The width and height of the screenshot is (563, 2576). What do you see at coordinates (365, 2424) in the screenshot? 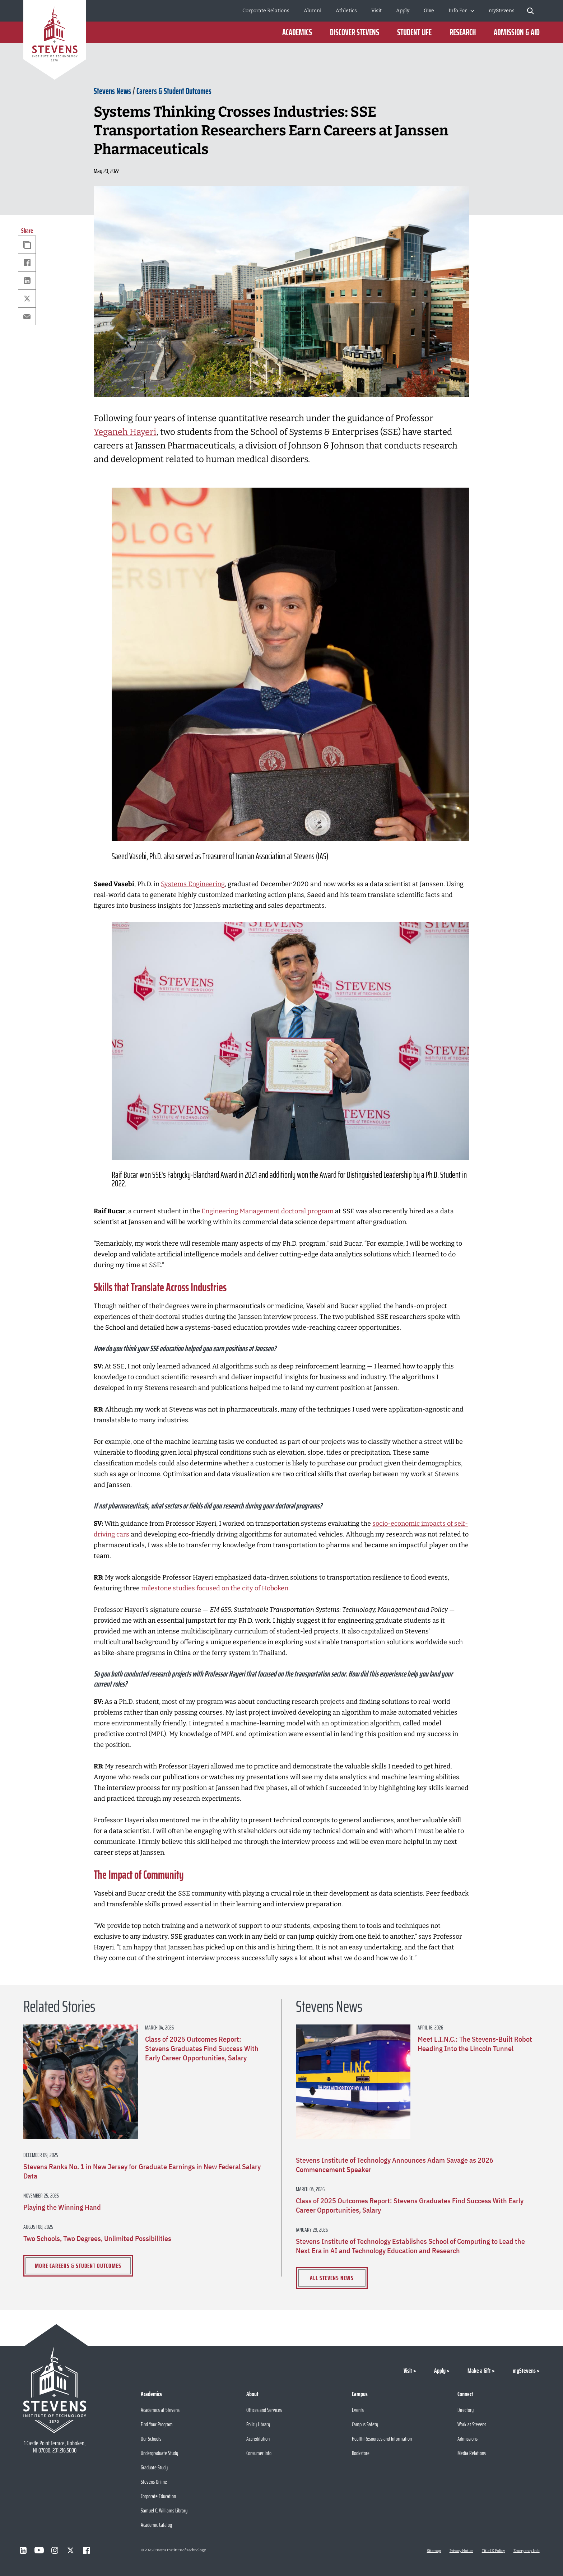
I see `Campus Safety` at bounding box center [365, 2424].